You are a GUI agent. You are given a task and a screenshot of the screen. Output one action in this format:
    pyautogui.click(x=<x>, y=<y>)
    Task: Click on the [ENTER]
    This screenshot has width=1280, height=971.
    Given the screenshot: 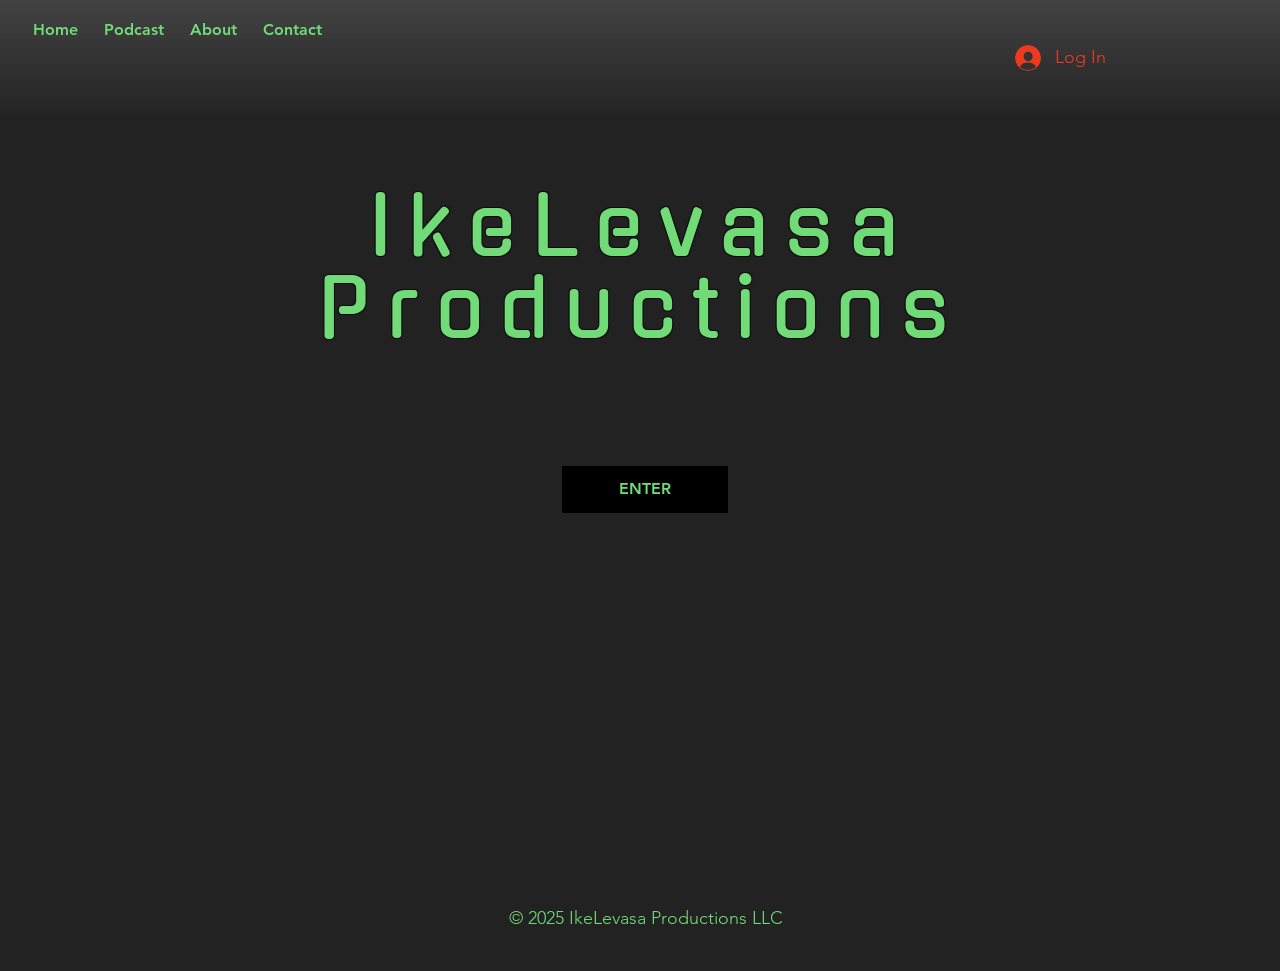 What is the action you would take?
    pyautogui.click(x=645, y=489)
    